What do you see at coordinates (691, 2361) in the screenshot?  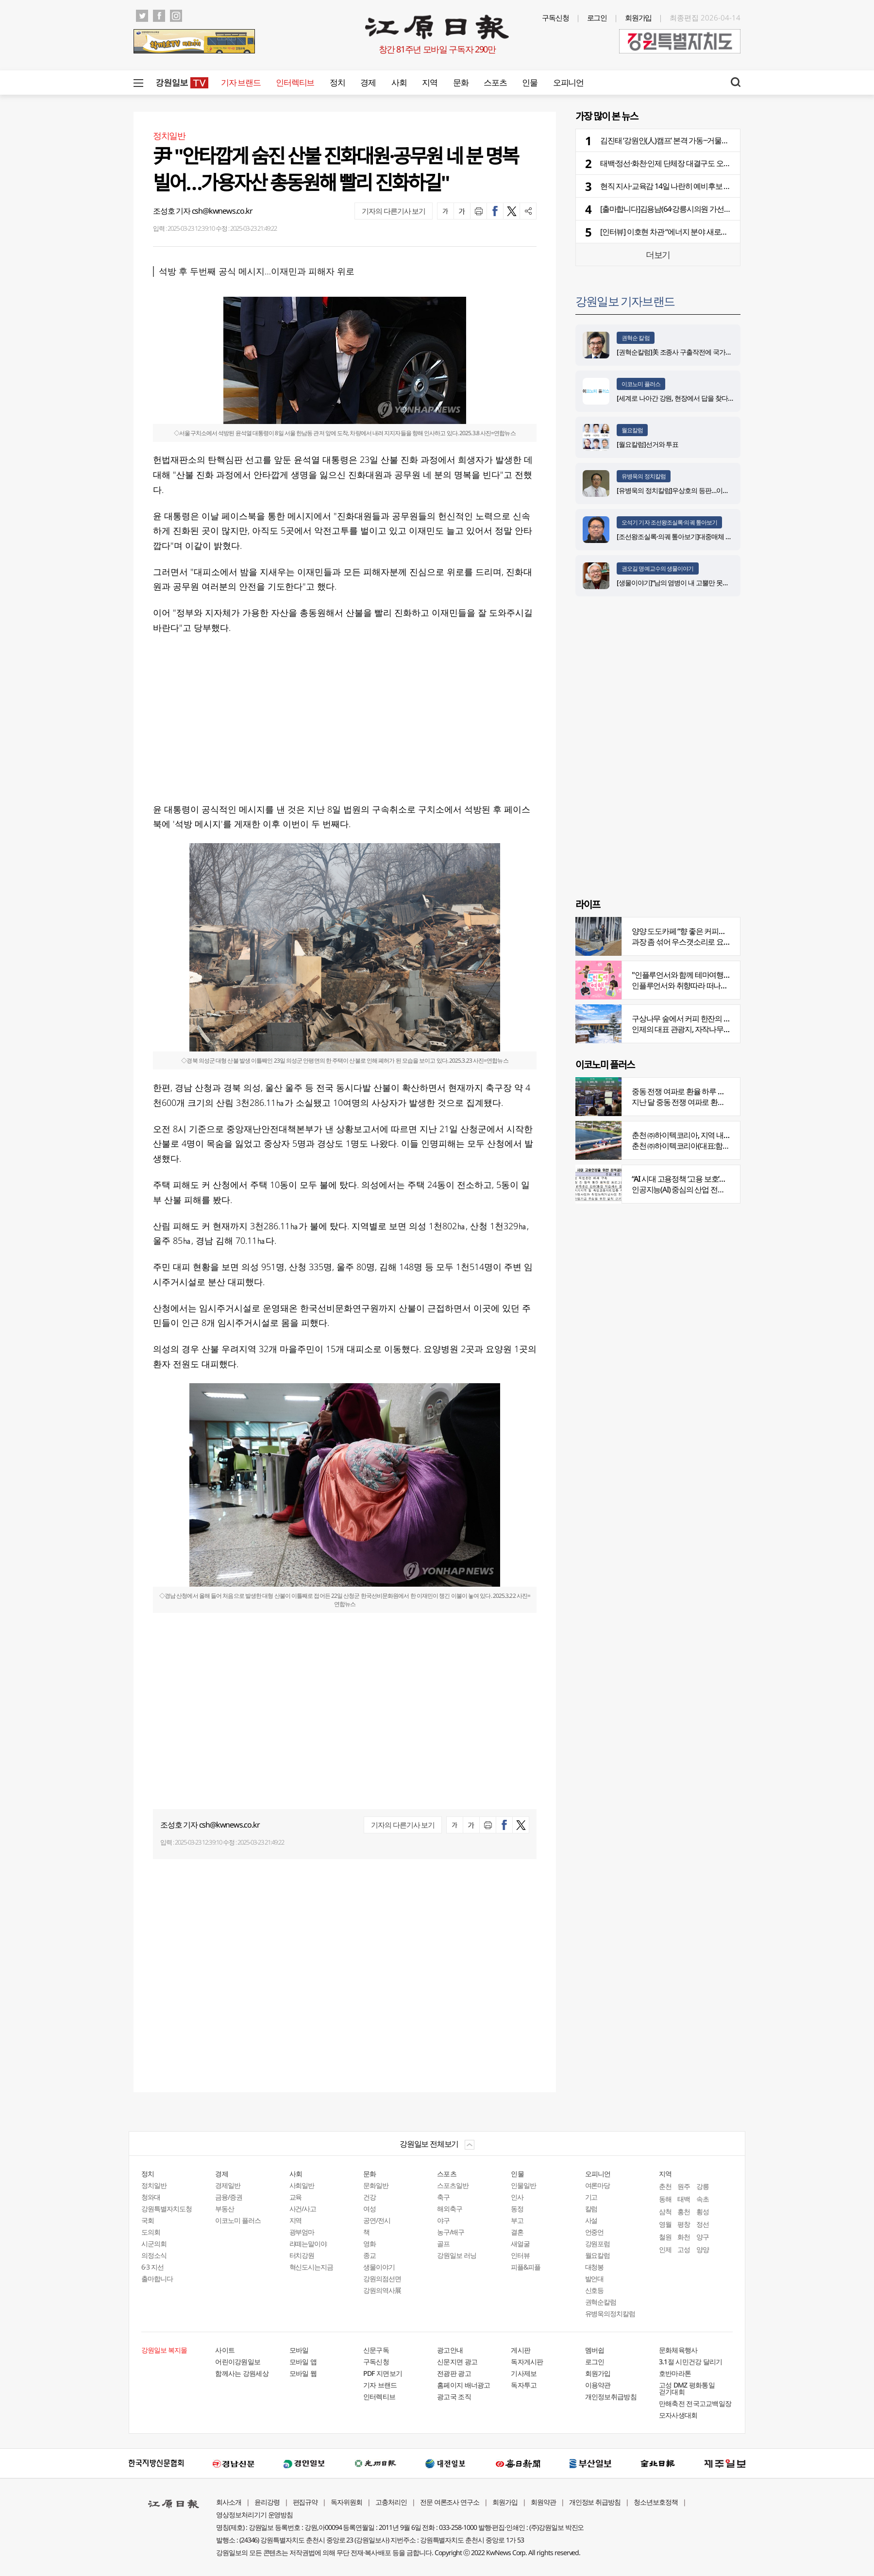 I see `3.1절 시민건강 달리기` at bounding box center [691, 2361].